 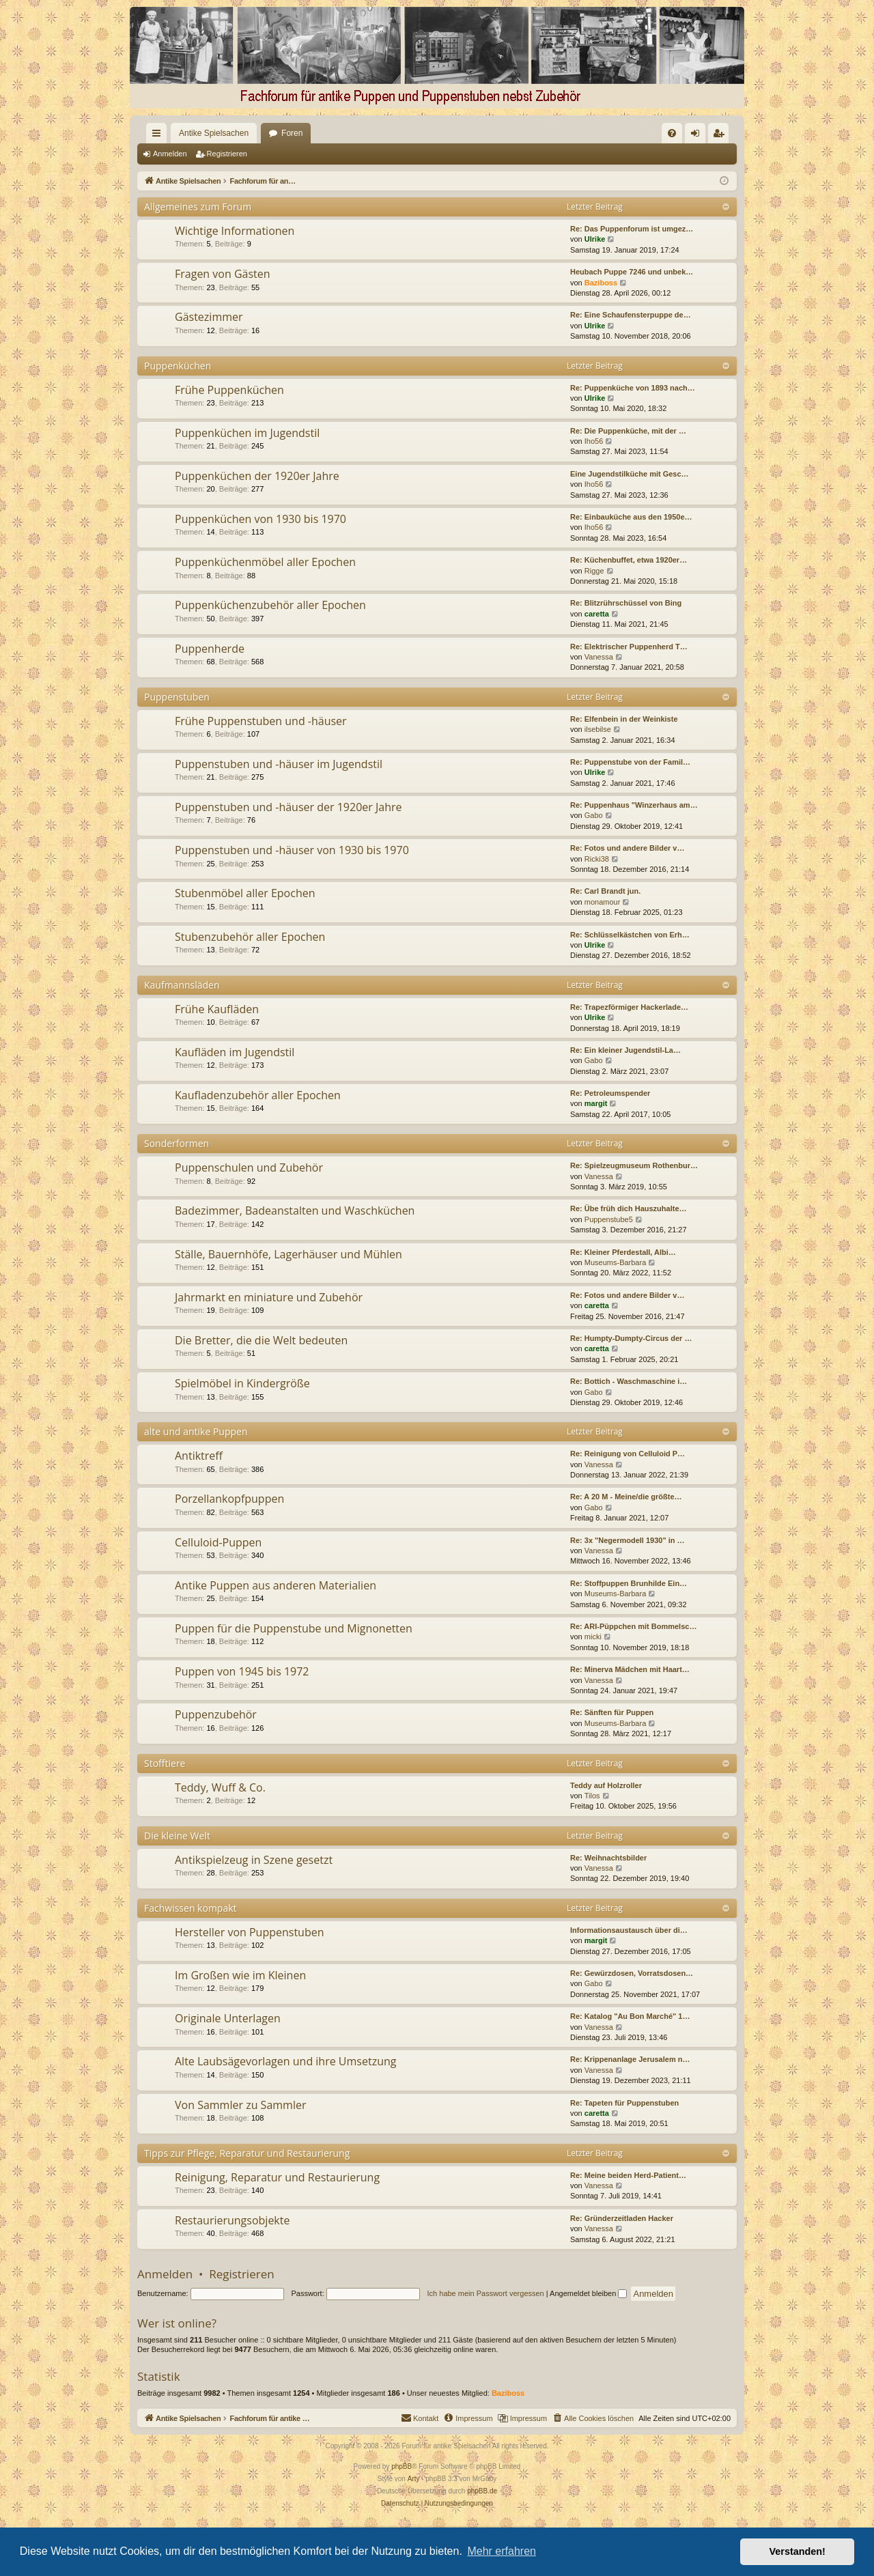 I want to click on Re: Minerva Mädchen mit Haart…, so click(x=630, y=1669).